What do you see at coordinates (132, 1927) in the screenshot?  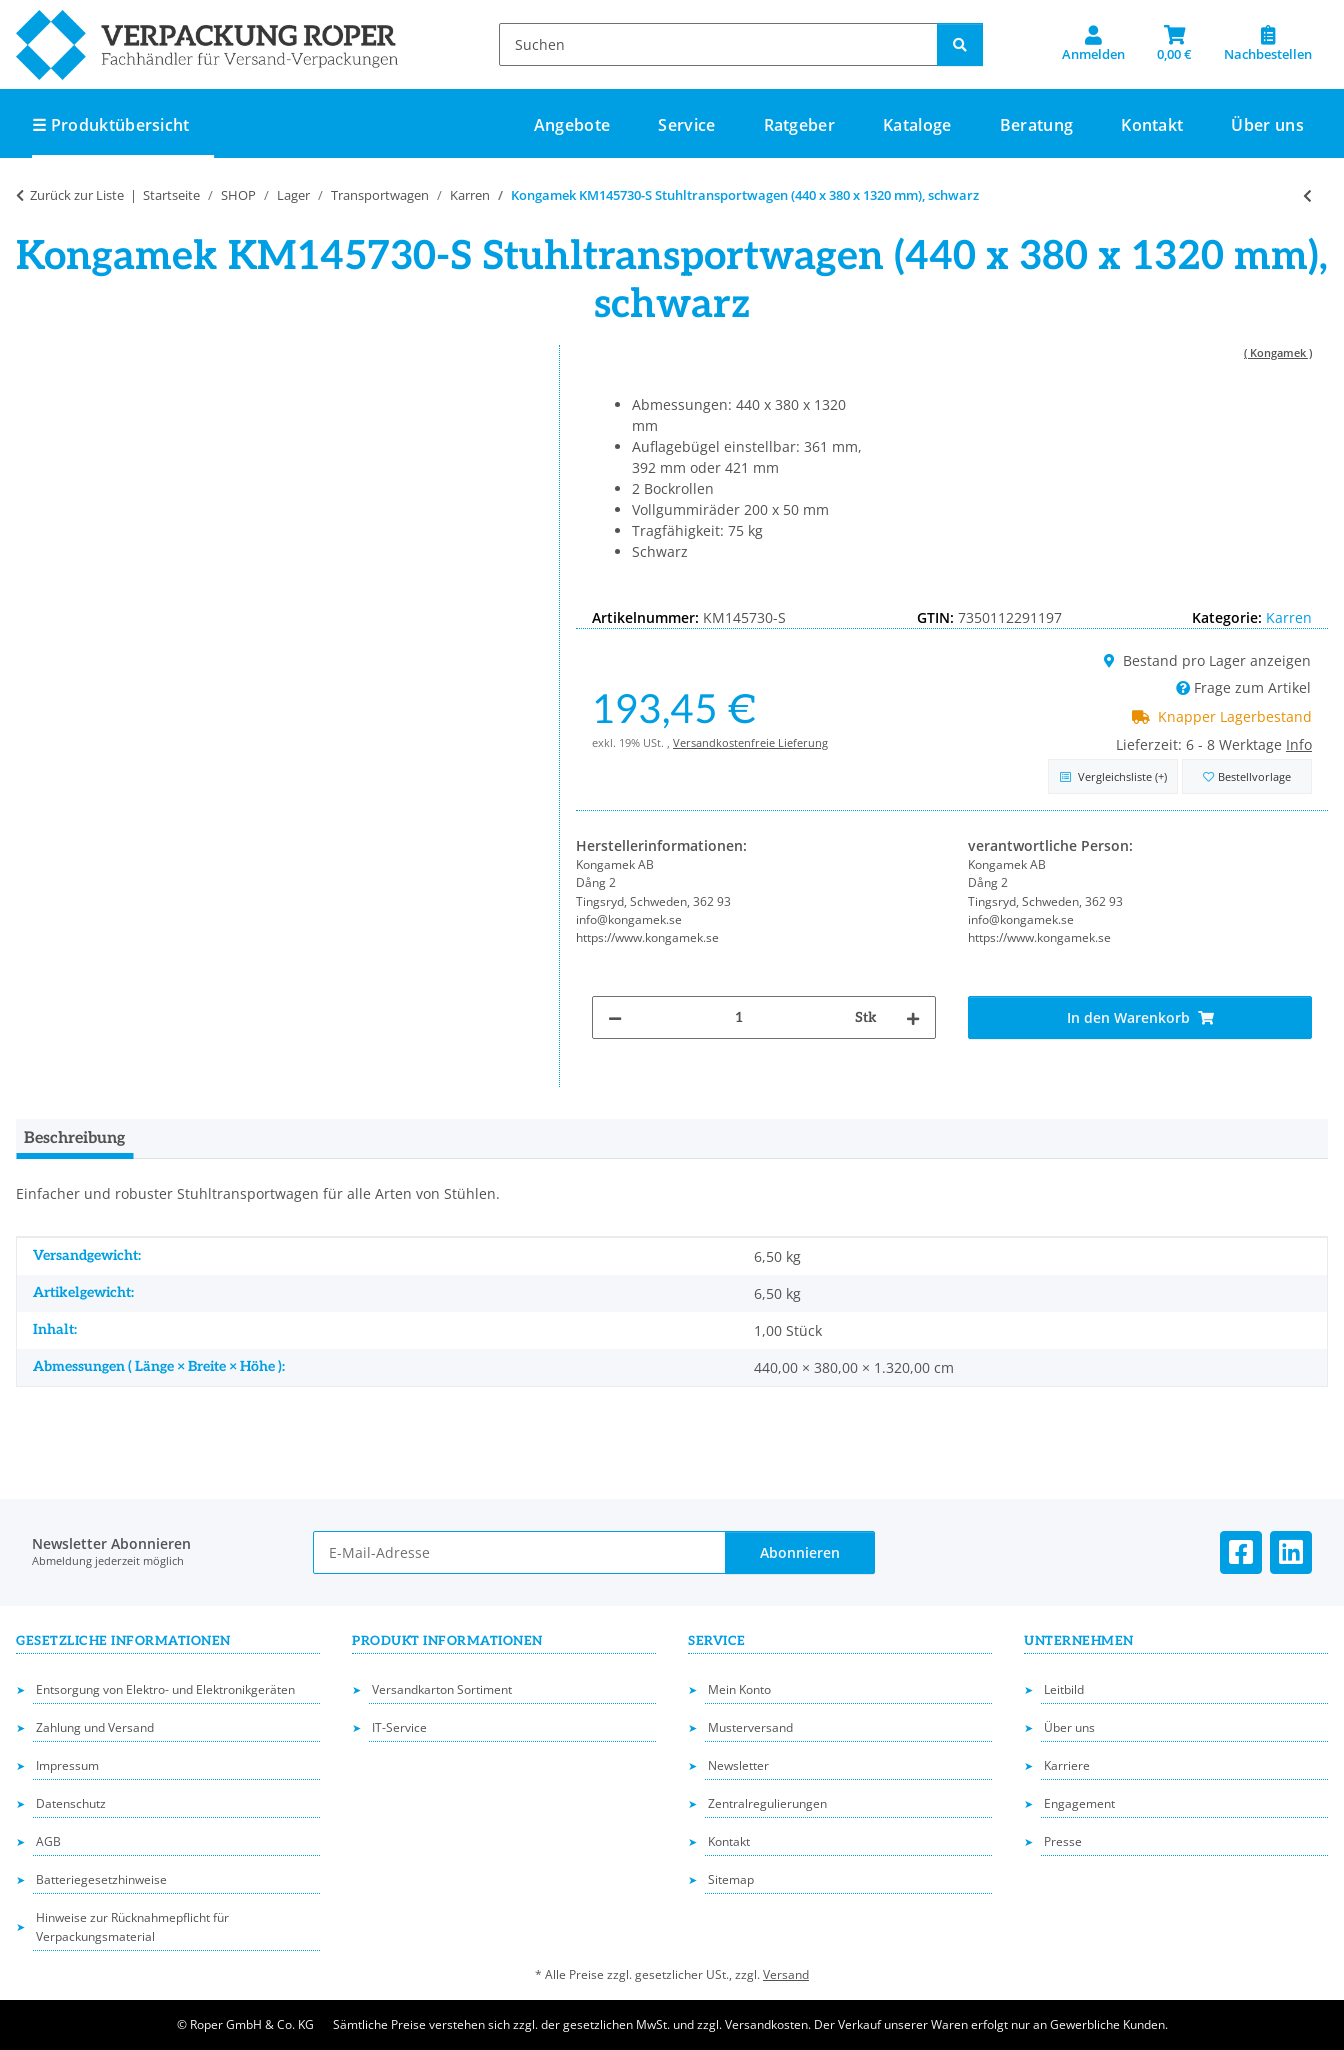 I see `Hinweise zur Rücknahmepflicht für Verpackungsmaterial` at bounding box center [132, 1927].